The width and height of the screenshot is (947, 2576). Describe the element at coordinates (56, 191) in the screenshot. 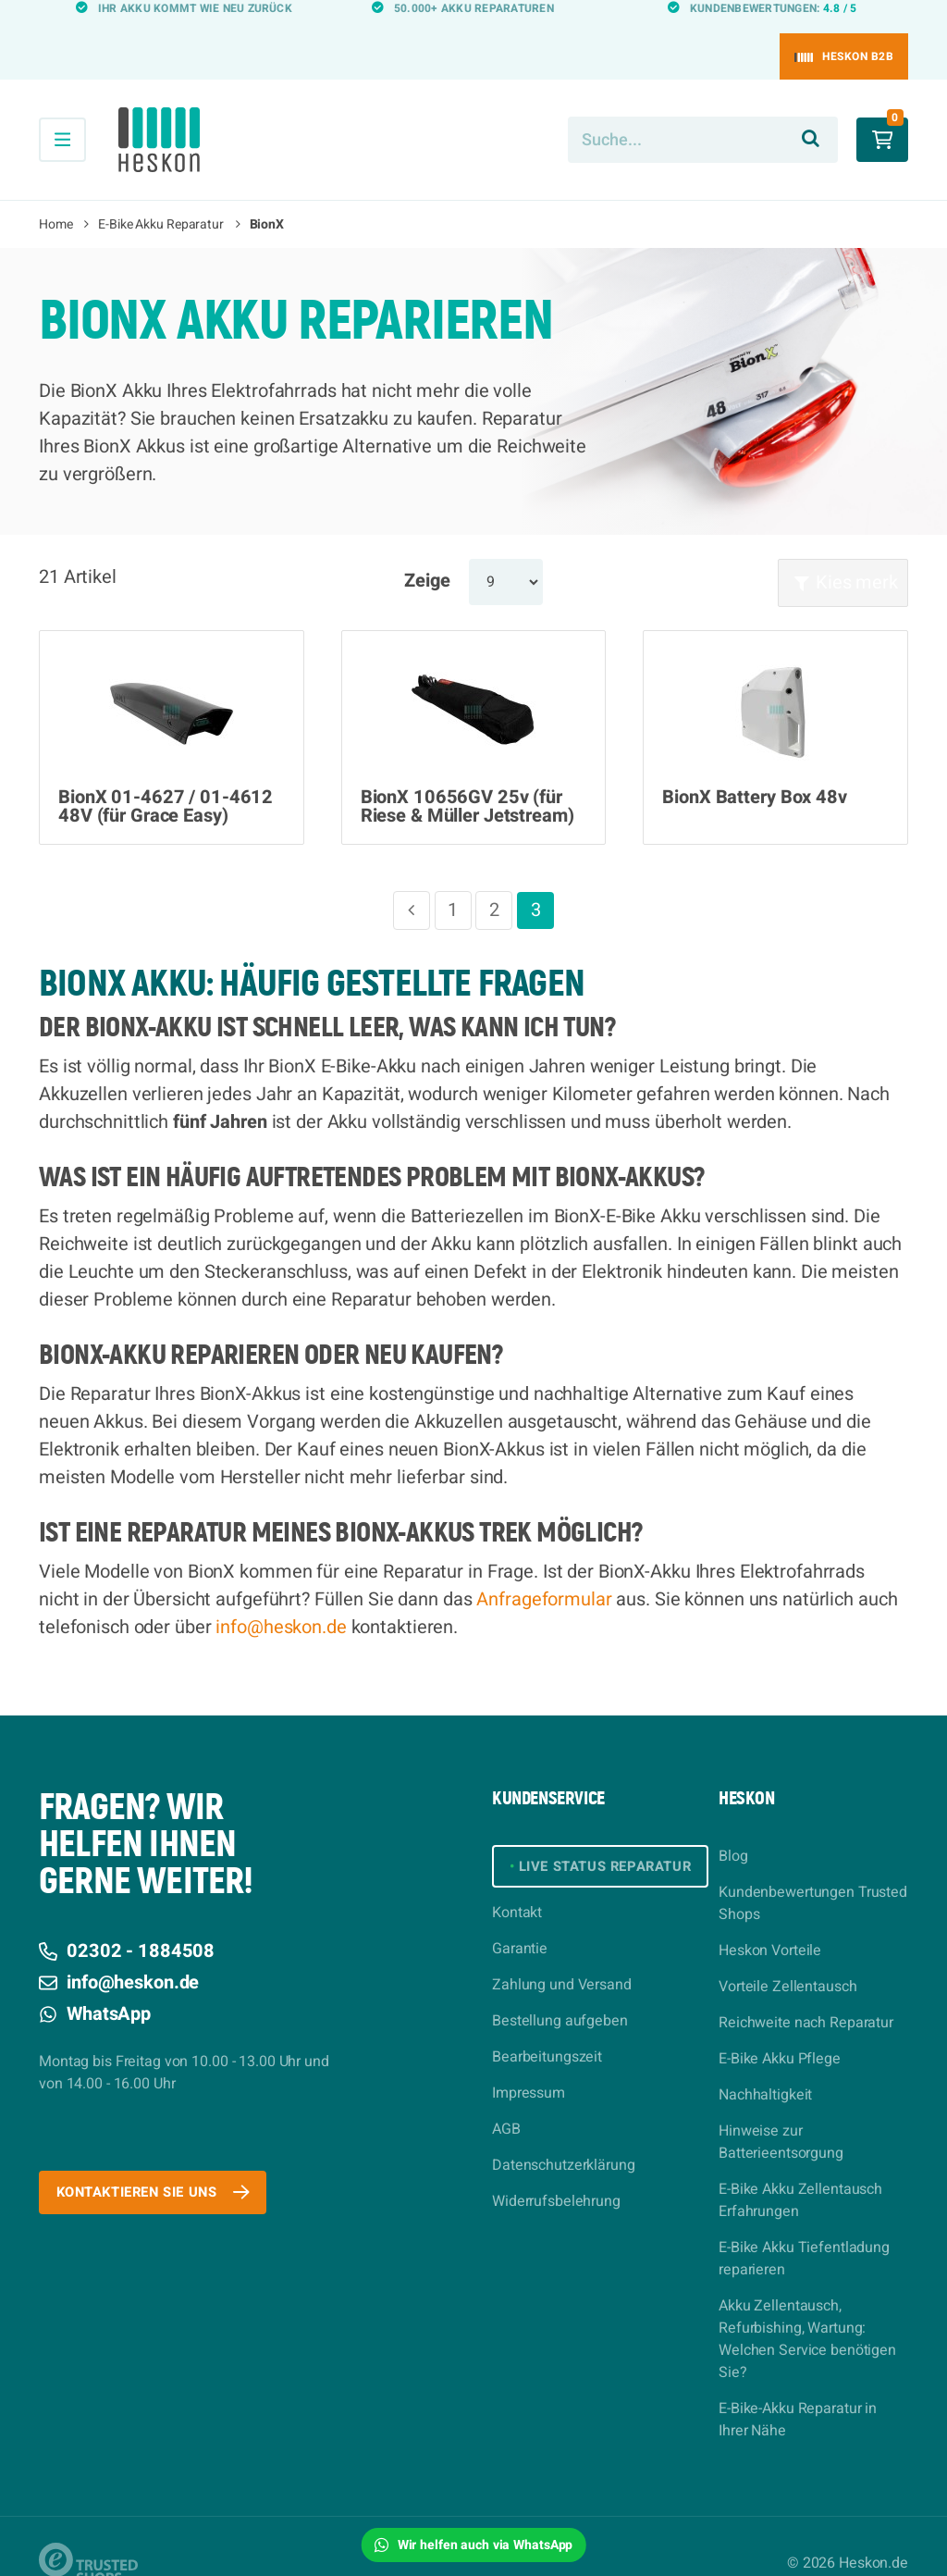

I see `Home` at that location.